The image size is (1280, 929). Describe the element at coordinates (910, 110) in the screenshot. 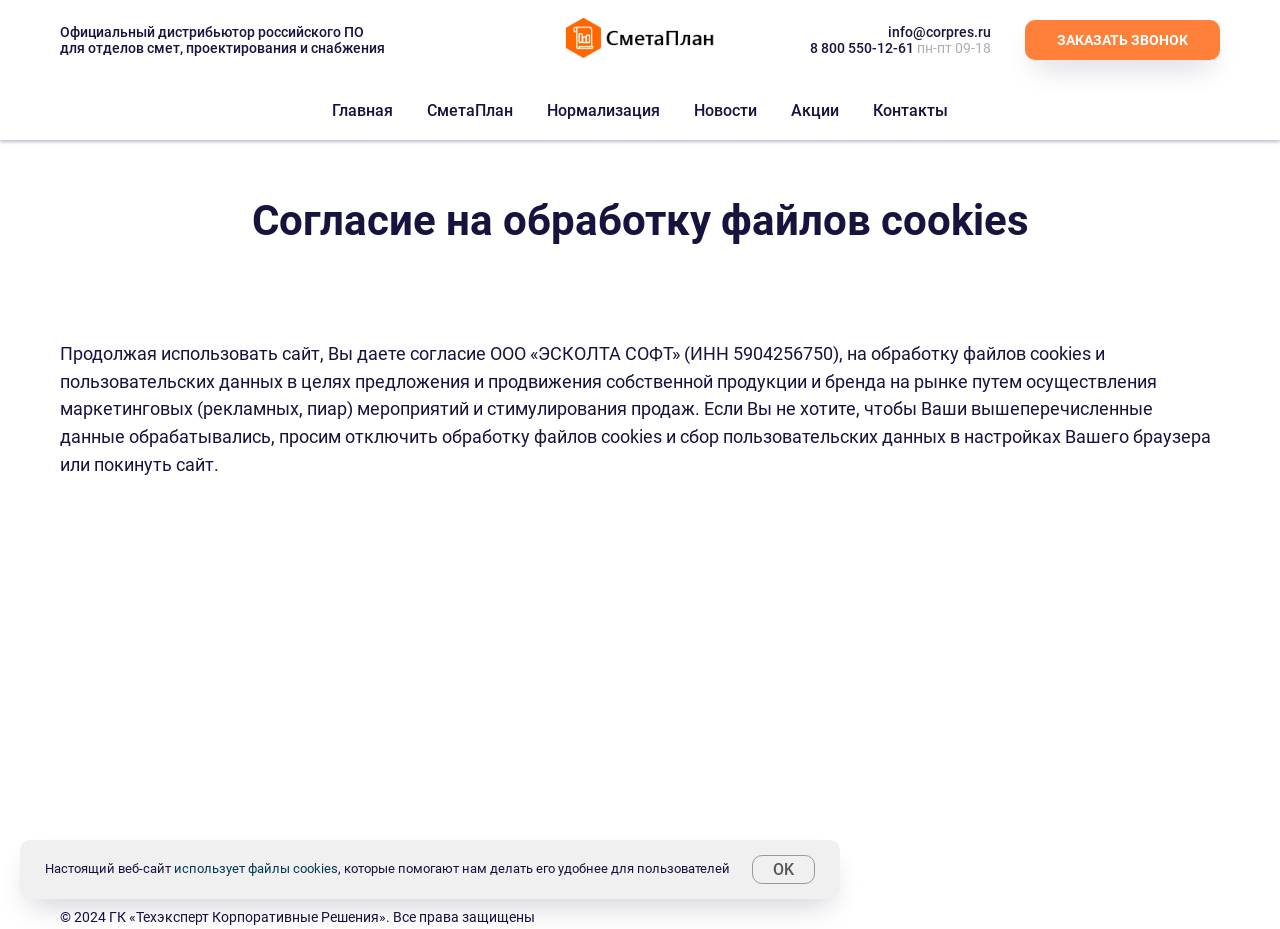

I see `Контакты` at that location.